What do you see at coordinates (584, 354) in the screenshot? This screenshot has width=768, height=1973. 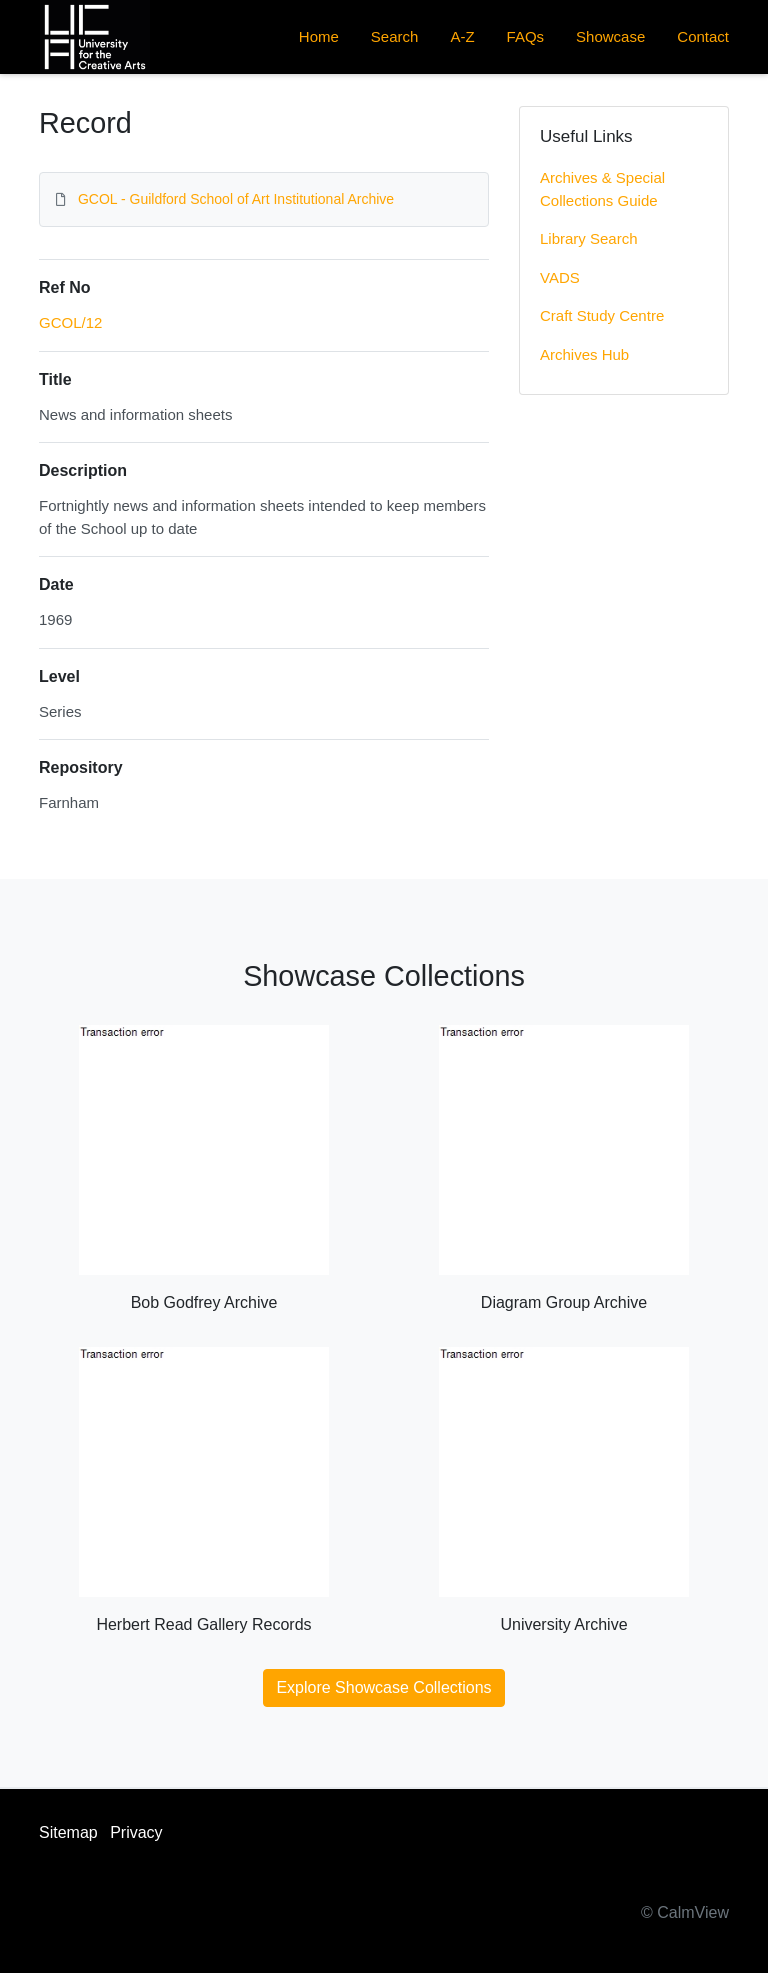 I see `Archives Hub` at bounding box center [584, 354].